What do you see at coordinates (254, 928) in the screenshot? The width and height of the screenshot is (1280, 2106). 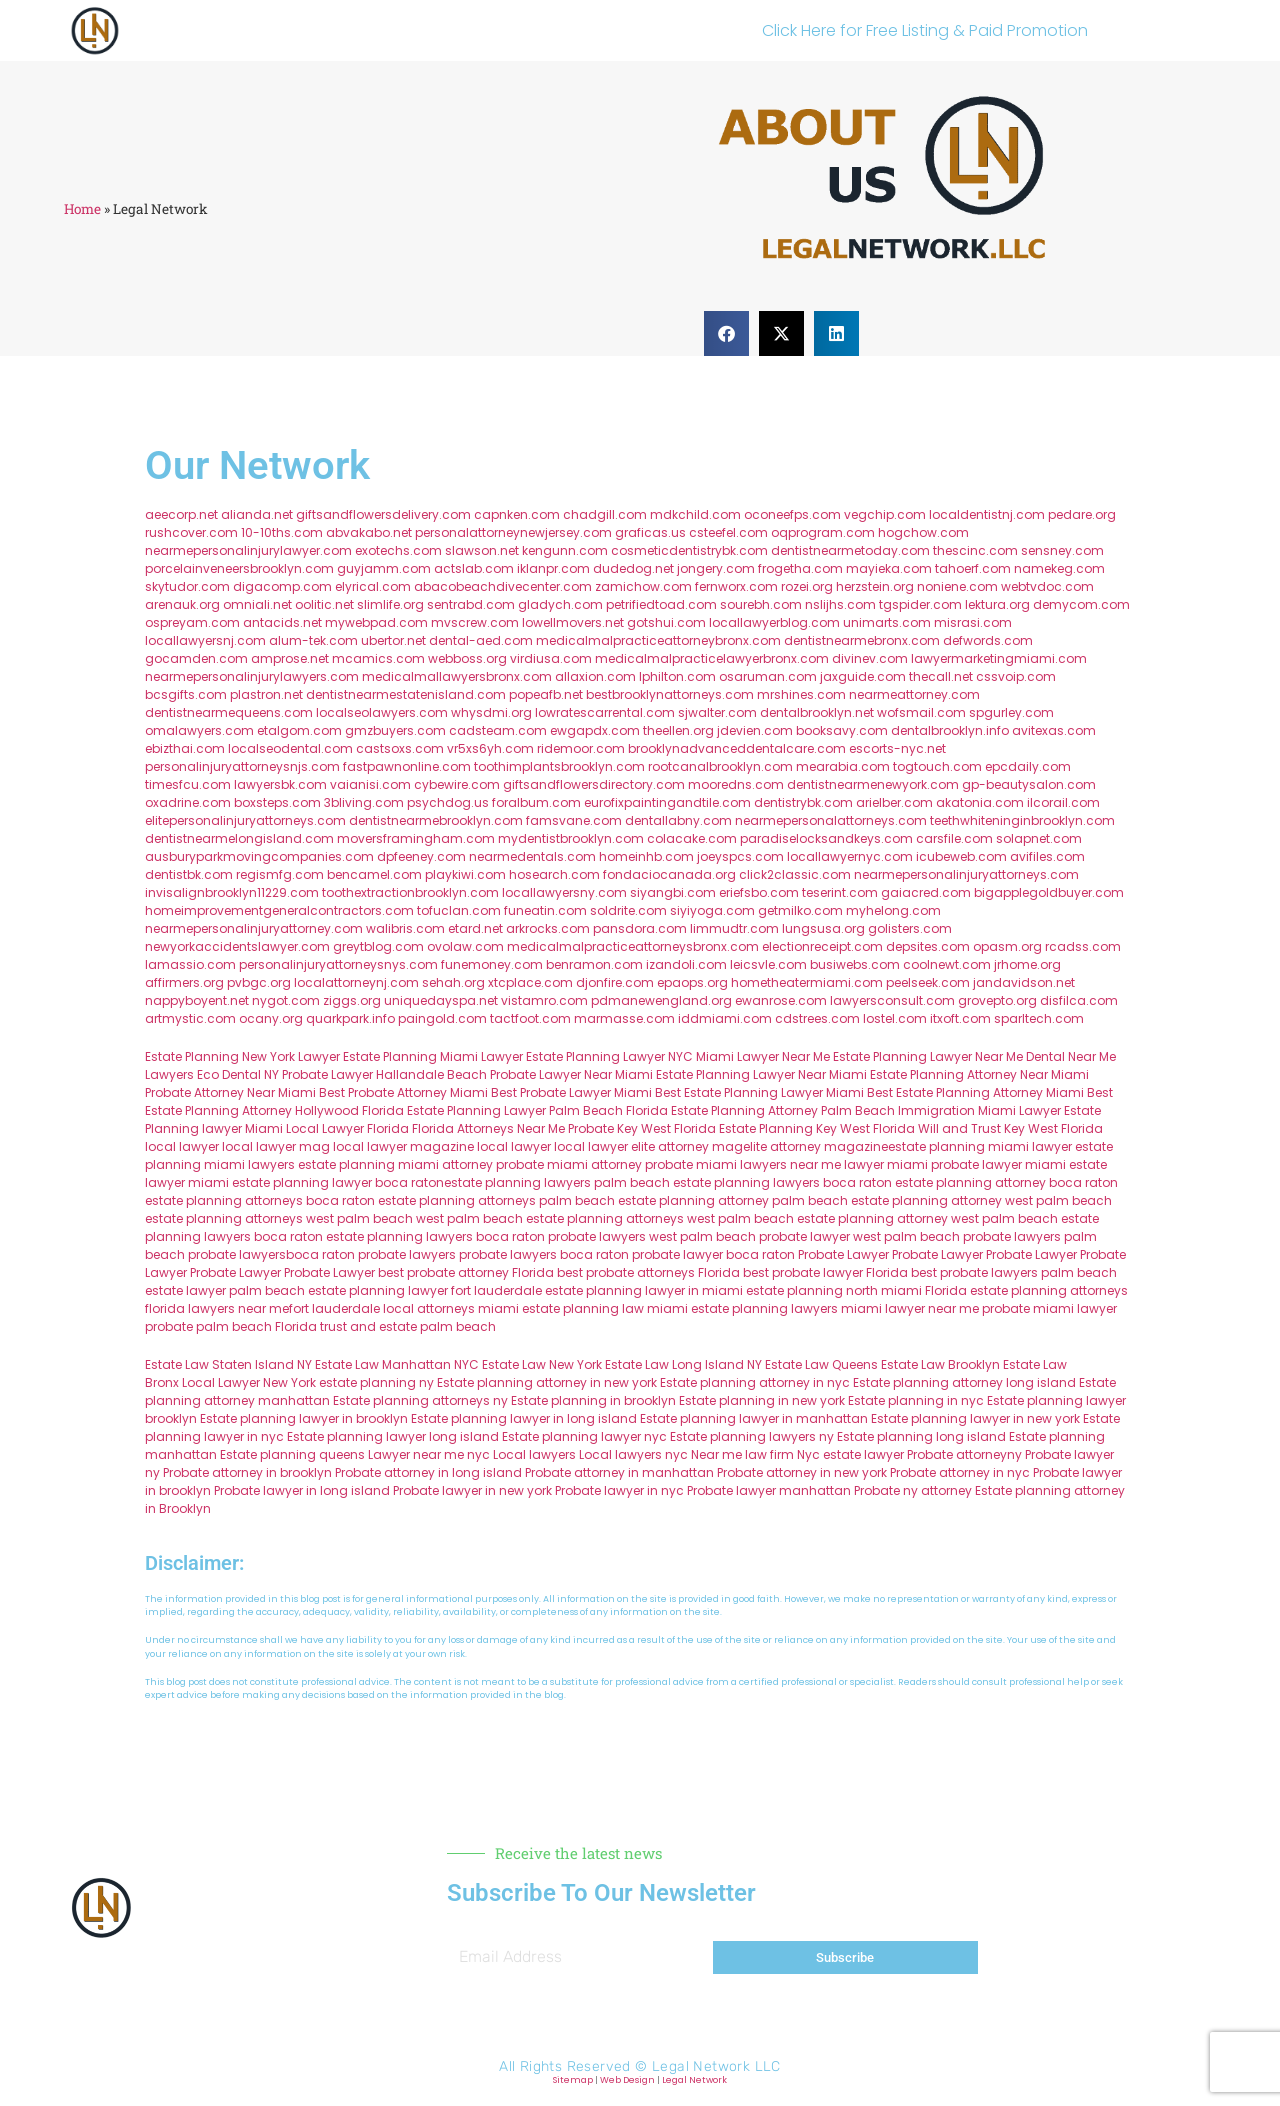 I see `nearmepersonalinjuryattorney.com` at bounding box center [254, 928].